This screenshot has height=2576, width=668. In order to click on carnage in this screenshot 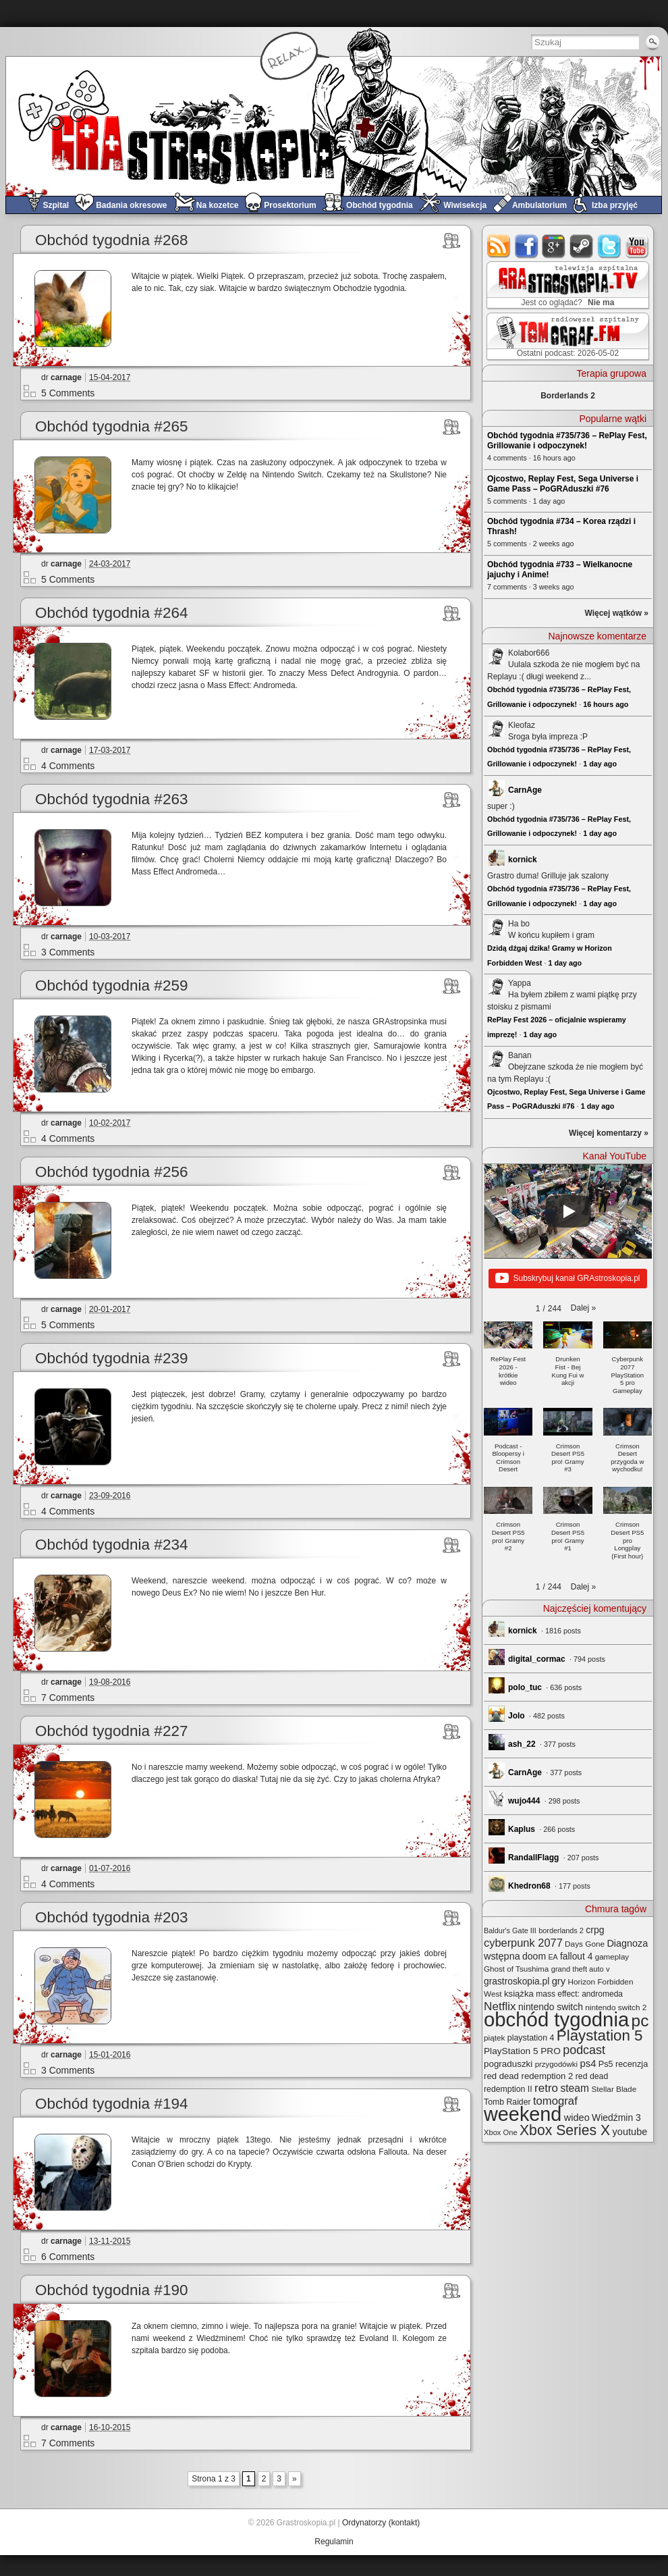, I will do `click(66, 377)`.